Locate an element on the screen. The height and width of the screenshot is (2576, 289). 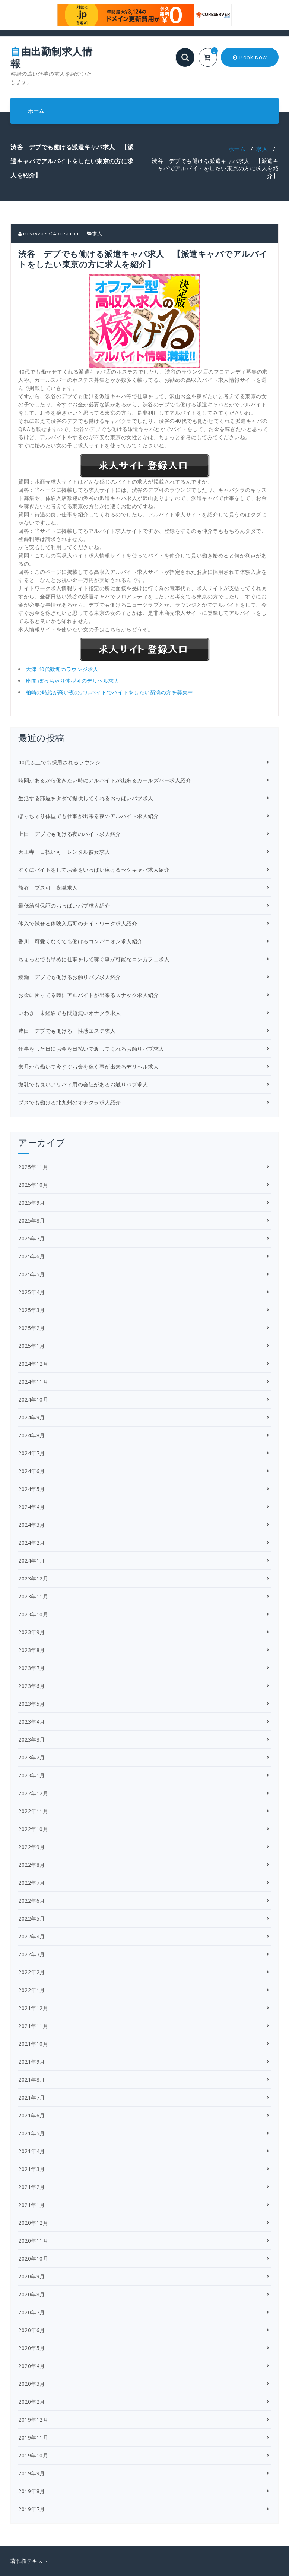
2020年7月 is located at coordinates (31, 2312).